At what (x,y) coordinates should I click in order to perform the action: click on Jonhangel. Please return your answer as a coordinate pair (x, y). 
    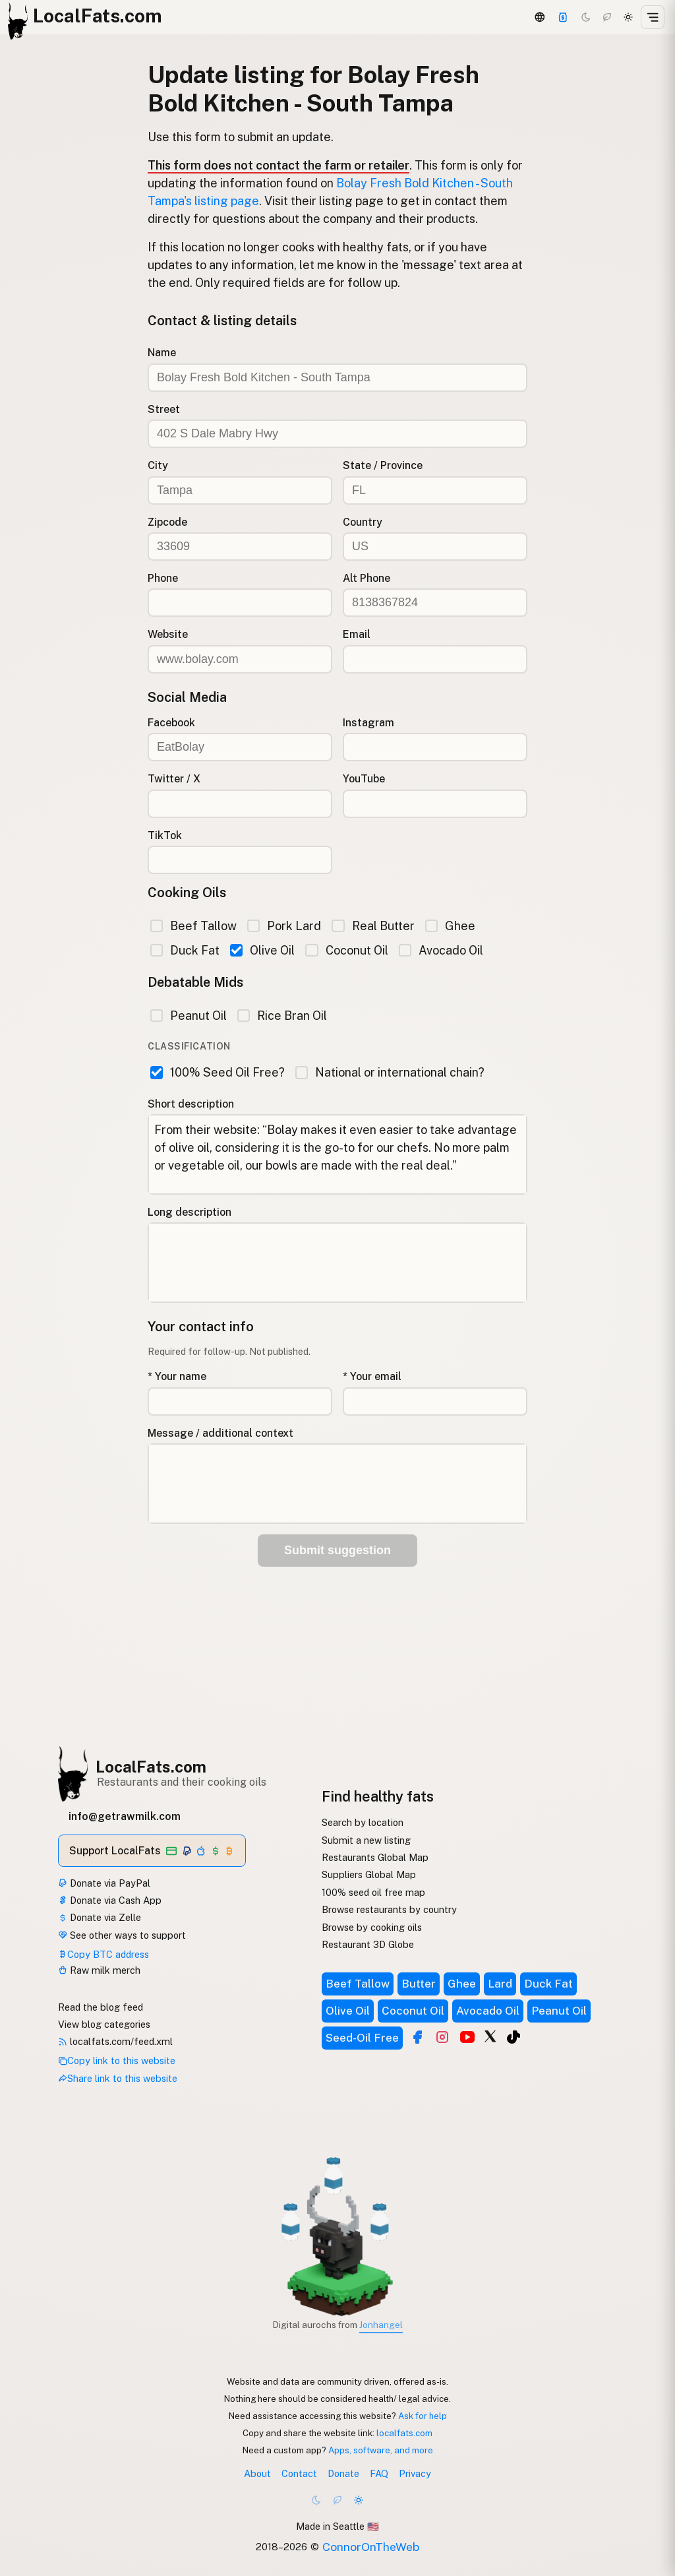
    Looking at the image, I should click on (381, 2324).